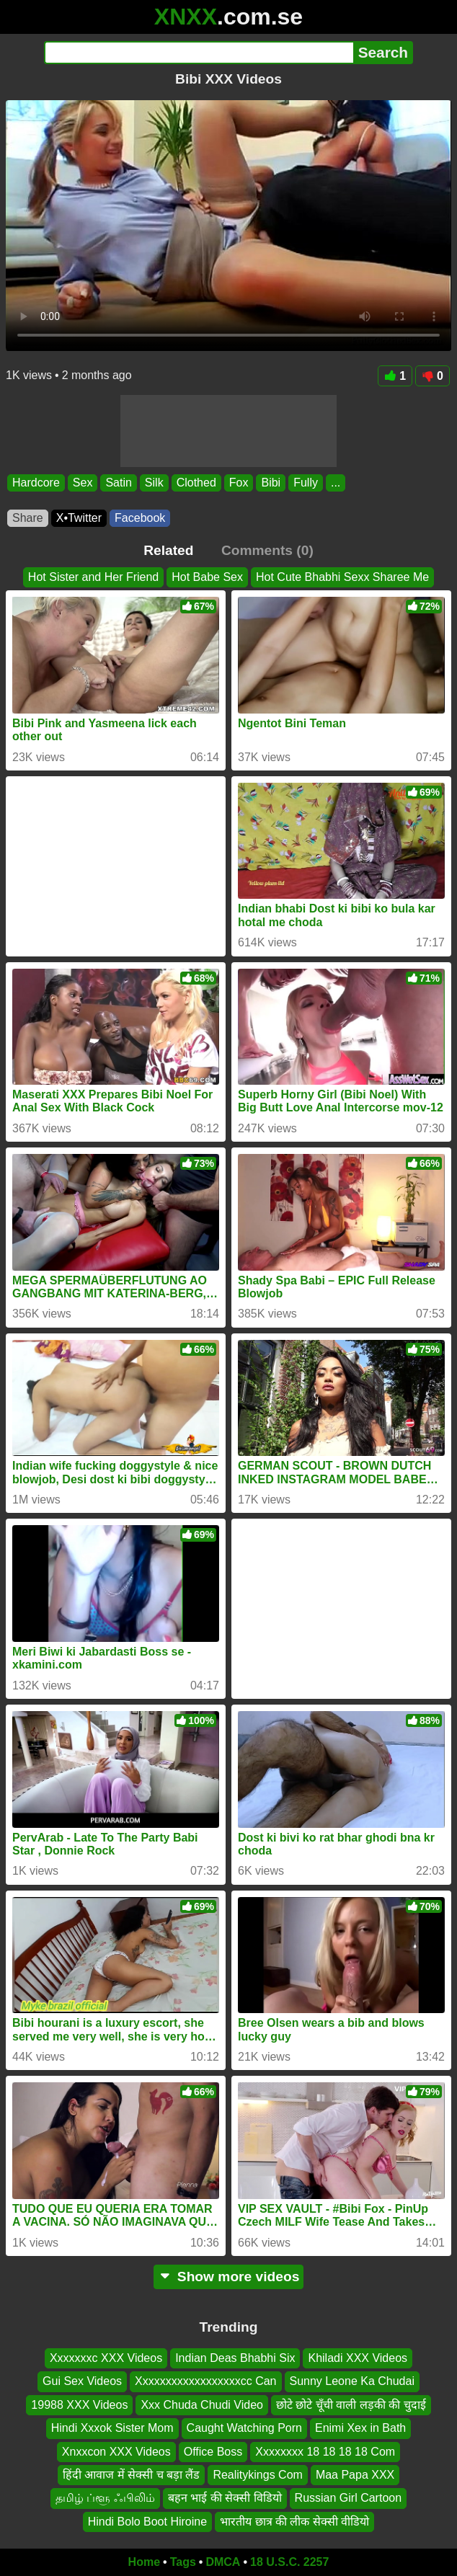  I want to click on Realitykings Com, so click(257, 2475).